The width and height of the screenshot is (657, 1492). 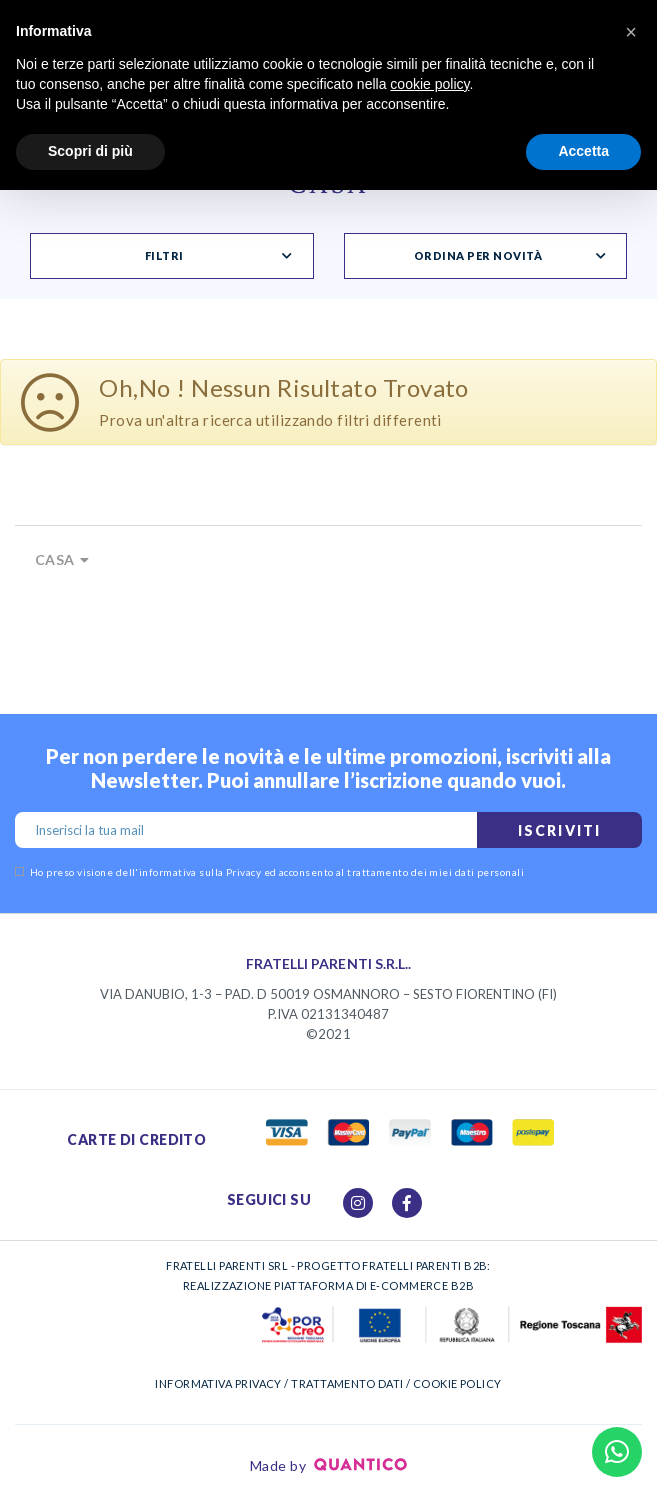 I want to click on cookie policy [button], so click(x=429, y=84).